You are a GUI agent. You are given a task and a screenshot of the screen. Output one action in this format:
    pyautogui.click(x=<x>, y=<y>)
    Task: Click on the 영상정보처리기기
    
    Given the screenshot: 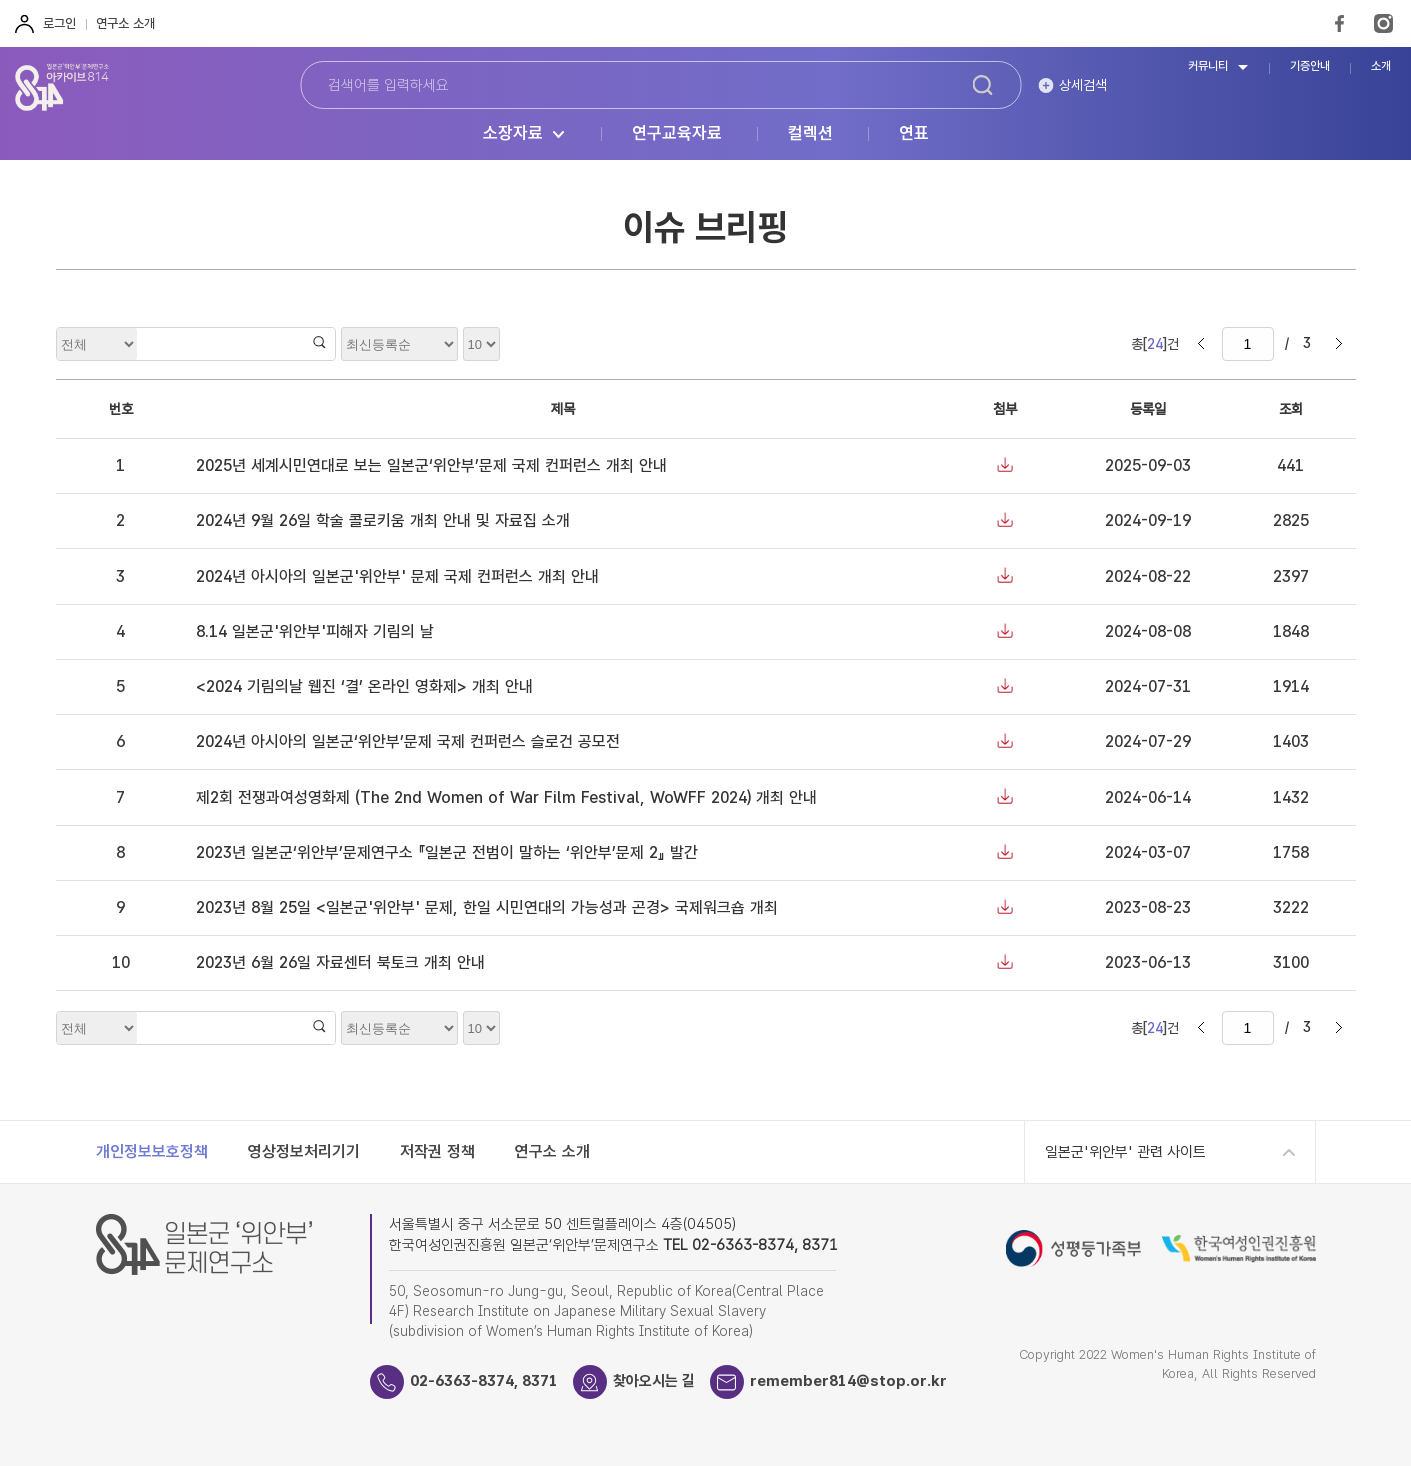 What is the action you would take?
    pyautogui.click(x=304, y=1151)
    